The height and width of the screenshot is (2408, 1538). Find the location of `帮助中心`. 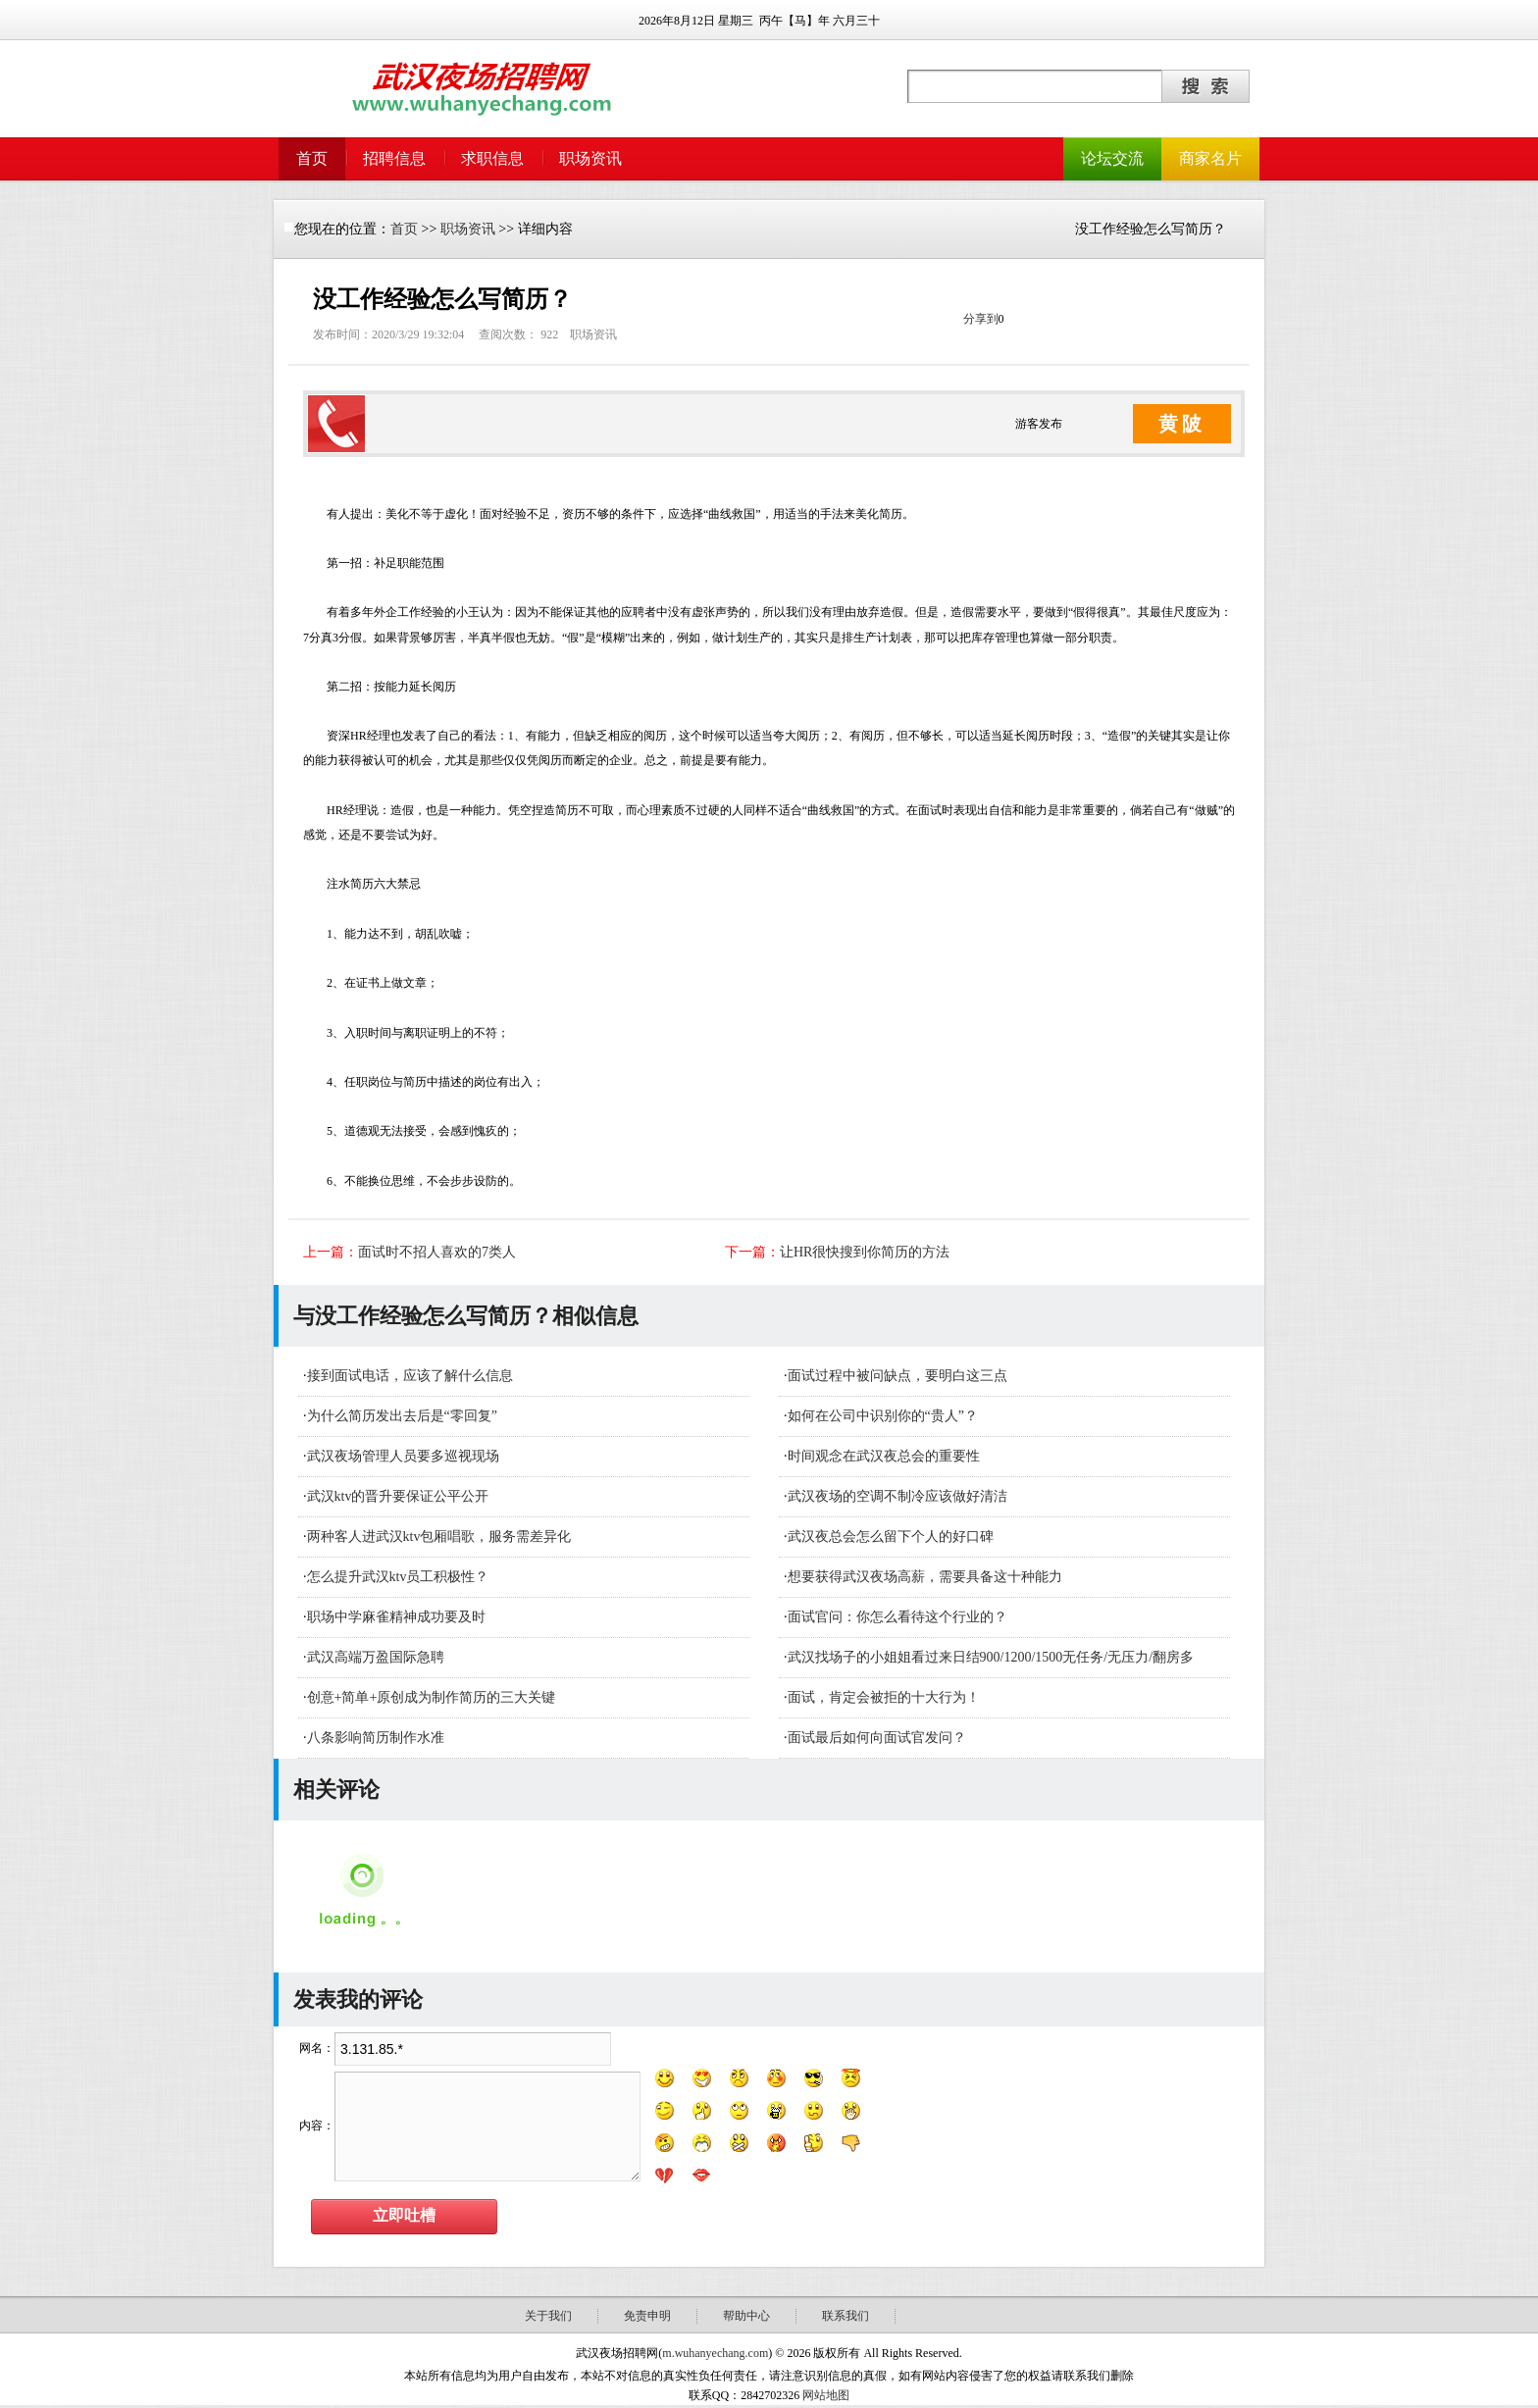

帮助中心 is located at coordinates (746, 2316).